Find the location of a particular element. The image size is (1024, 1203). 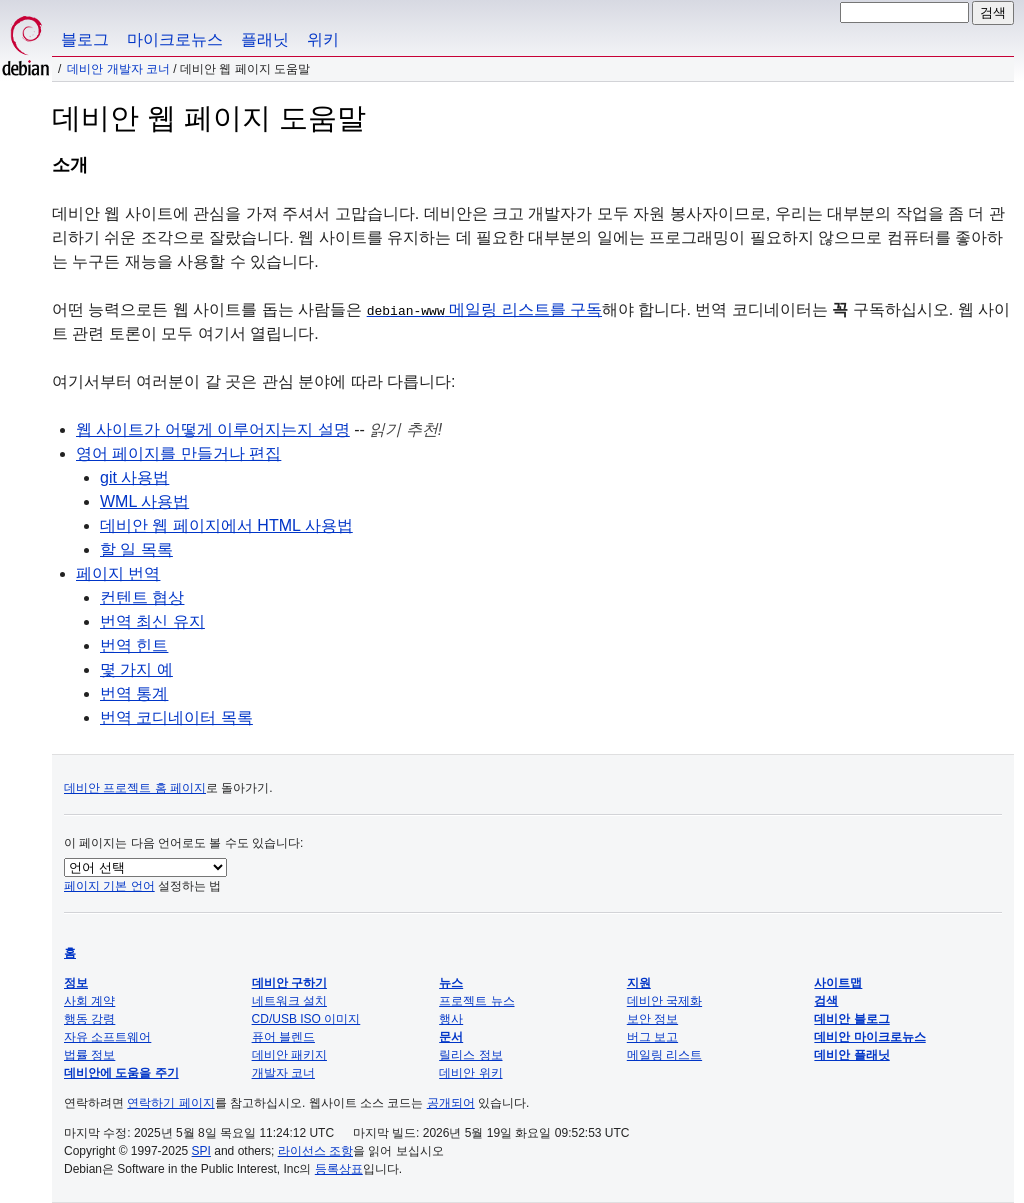

검색 is located at coordinates (826, 1001).